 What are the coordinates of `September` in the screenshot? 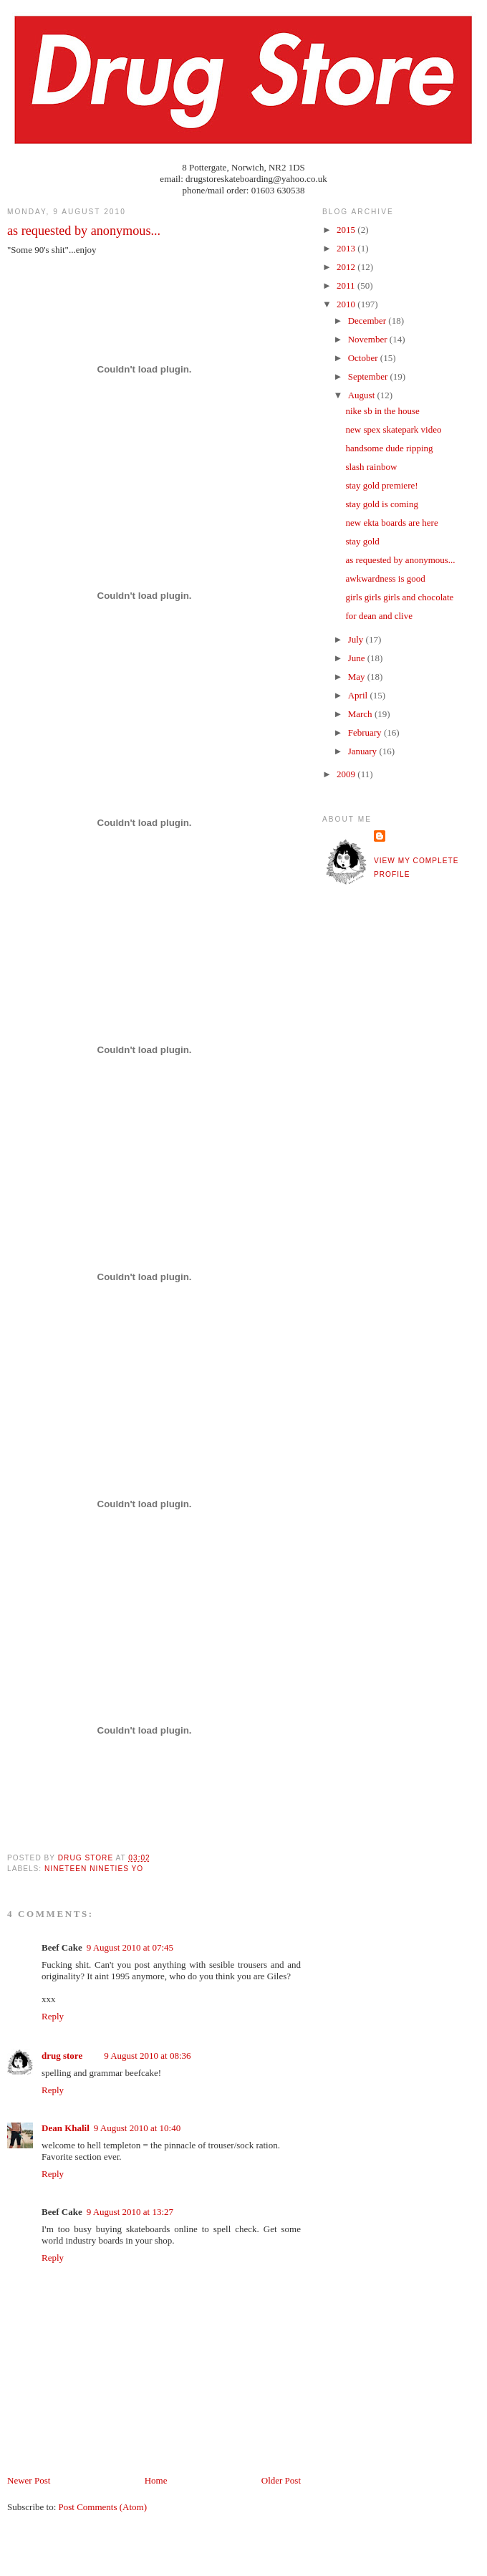 It's located at (369, 376).